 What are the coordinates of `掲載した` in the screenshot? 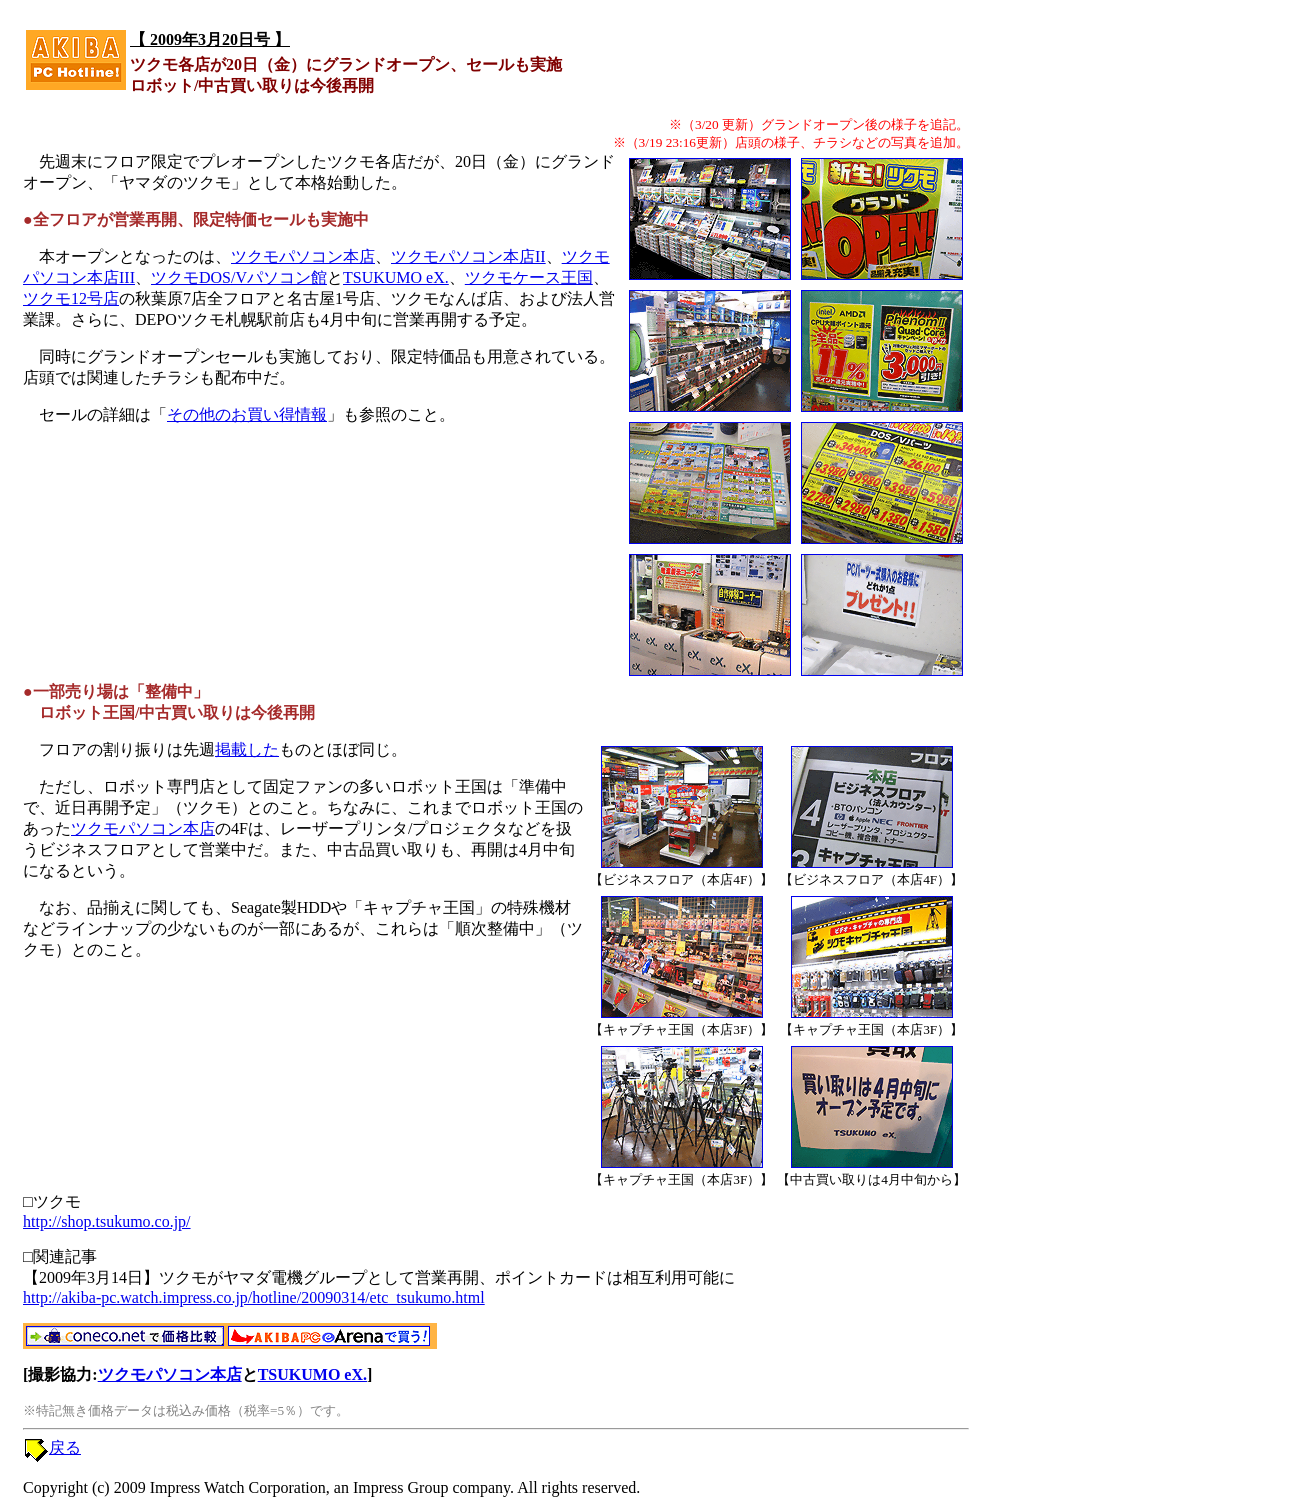 It's located at (247, 749).